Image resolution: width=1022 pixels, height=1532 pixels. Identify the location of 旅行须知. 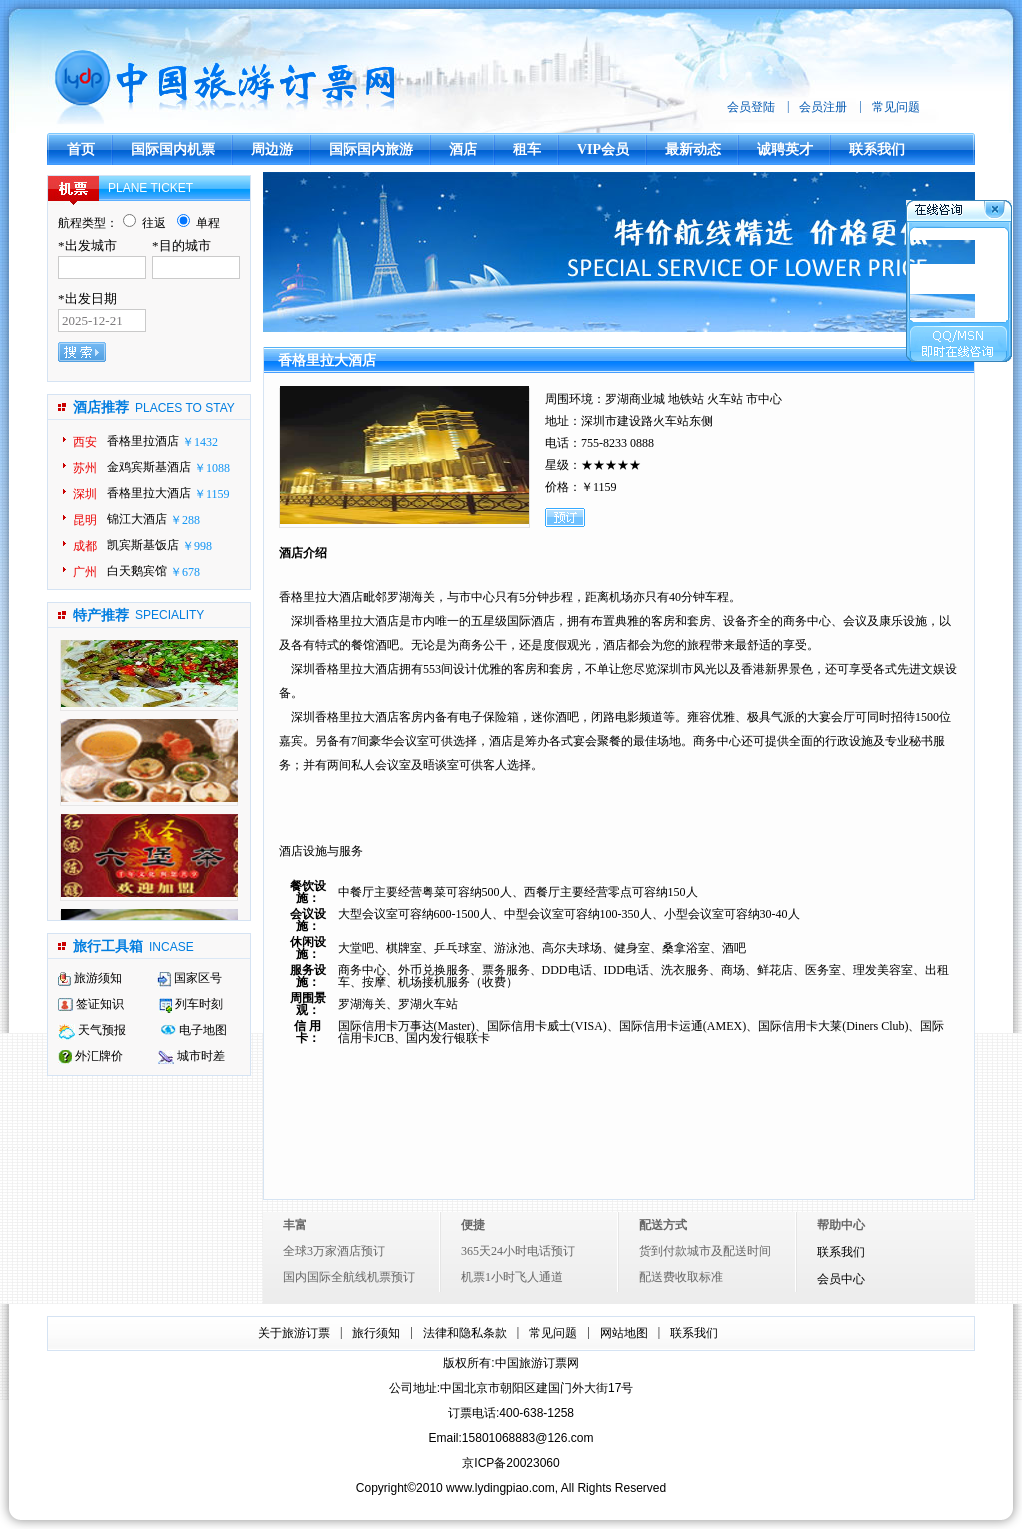
(376, 1333).